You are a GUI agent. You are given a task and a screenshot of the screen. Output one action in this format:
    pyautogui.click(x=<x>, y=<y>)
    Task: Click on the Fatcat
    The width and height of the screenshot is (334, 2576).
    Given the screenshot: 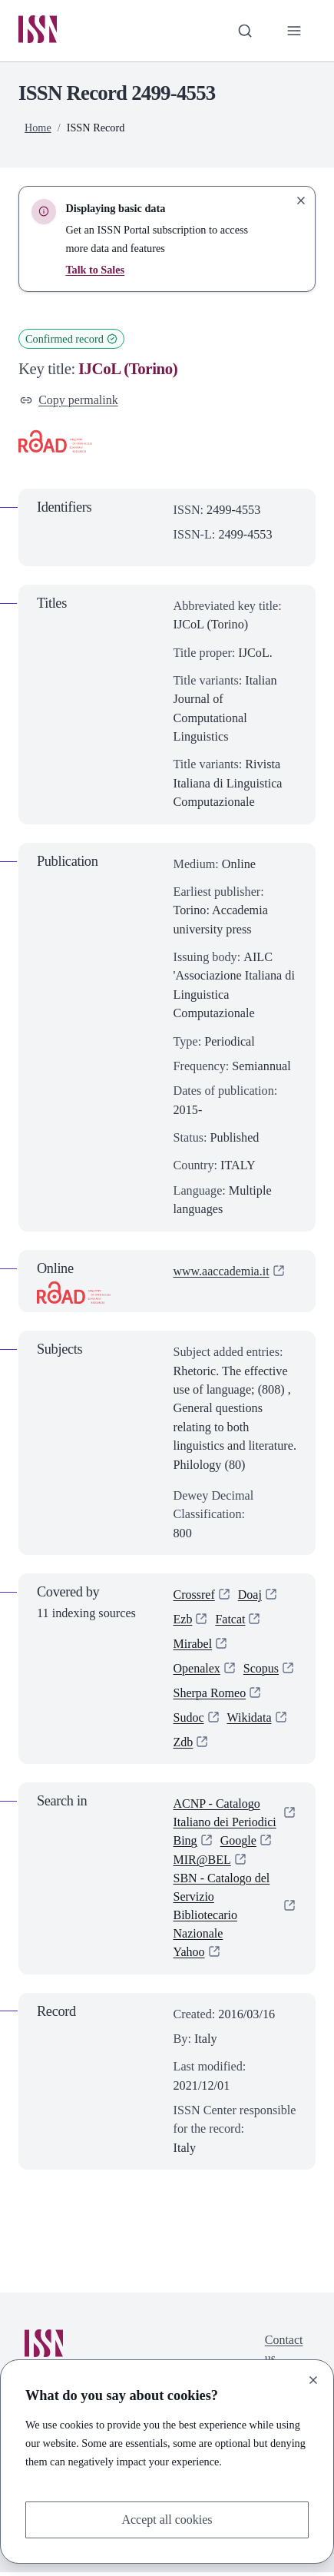 What is the action you would take?
    pyautogui.click(x=231, y=1620)
    